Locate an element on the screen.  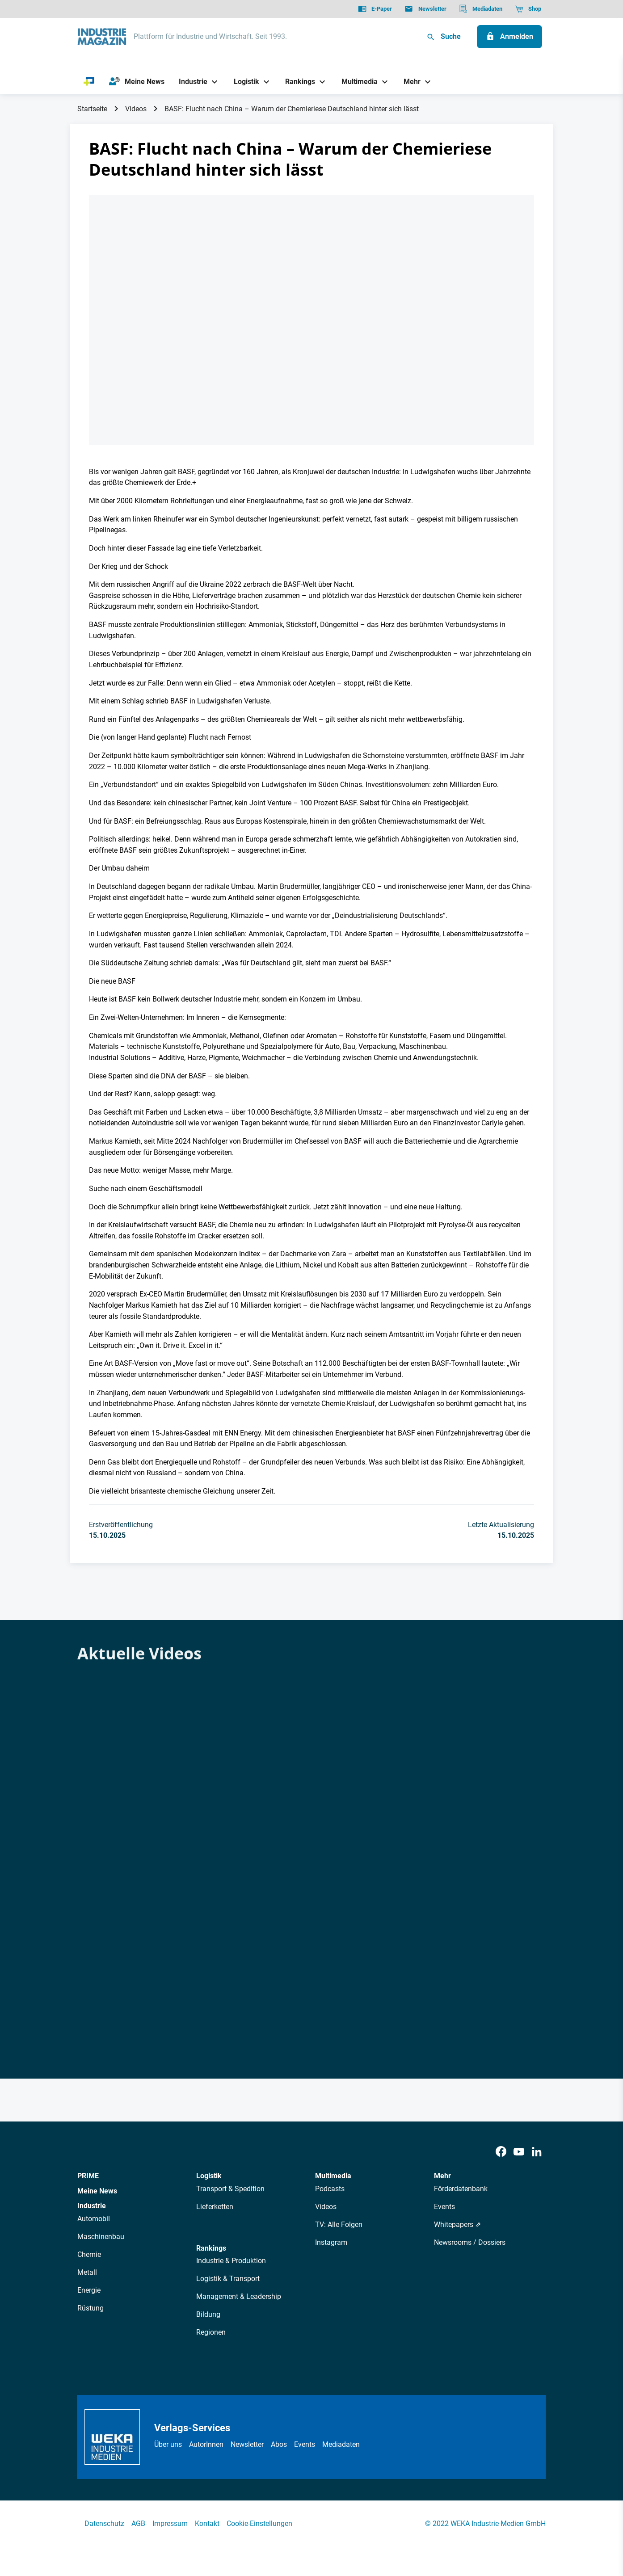
[Logistik] is located at coordinates (243, 81).